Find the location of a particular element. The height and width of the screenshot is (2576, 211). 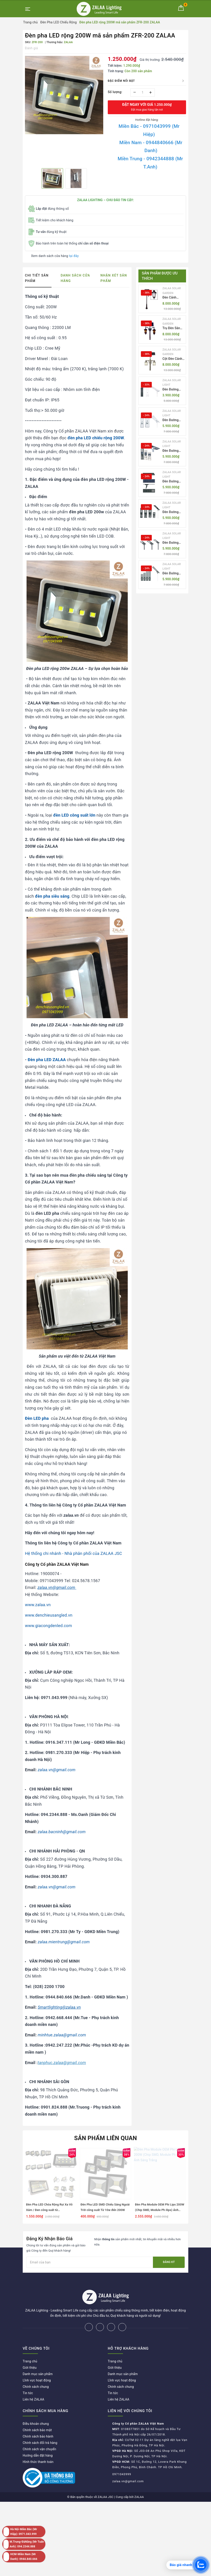

Chính sách bảo hành is located at coordinates (38, 2421).